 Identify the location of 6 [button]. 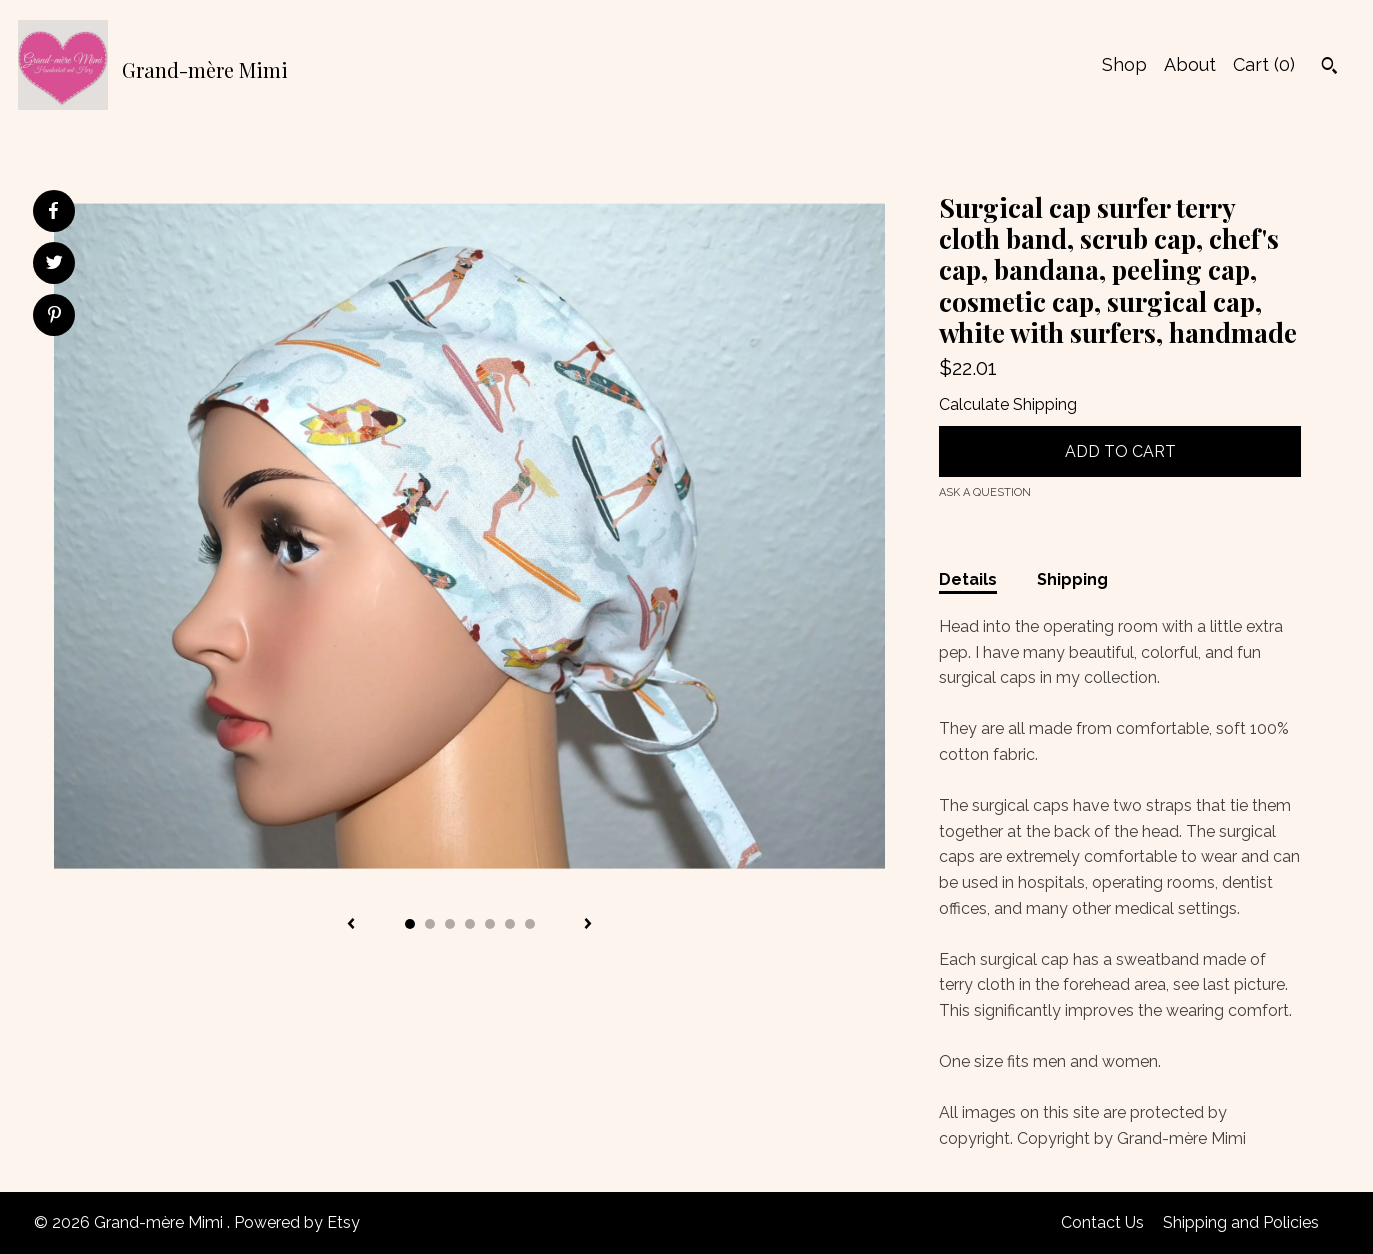
(510, 924).